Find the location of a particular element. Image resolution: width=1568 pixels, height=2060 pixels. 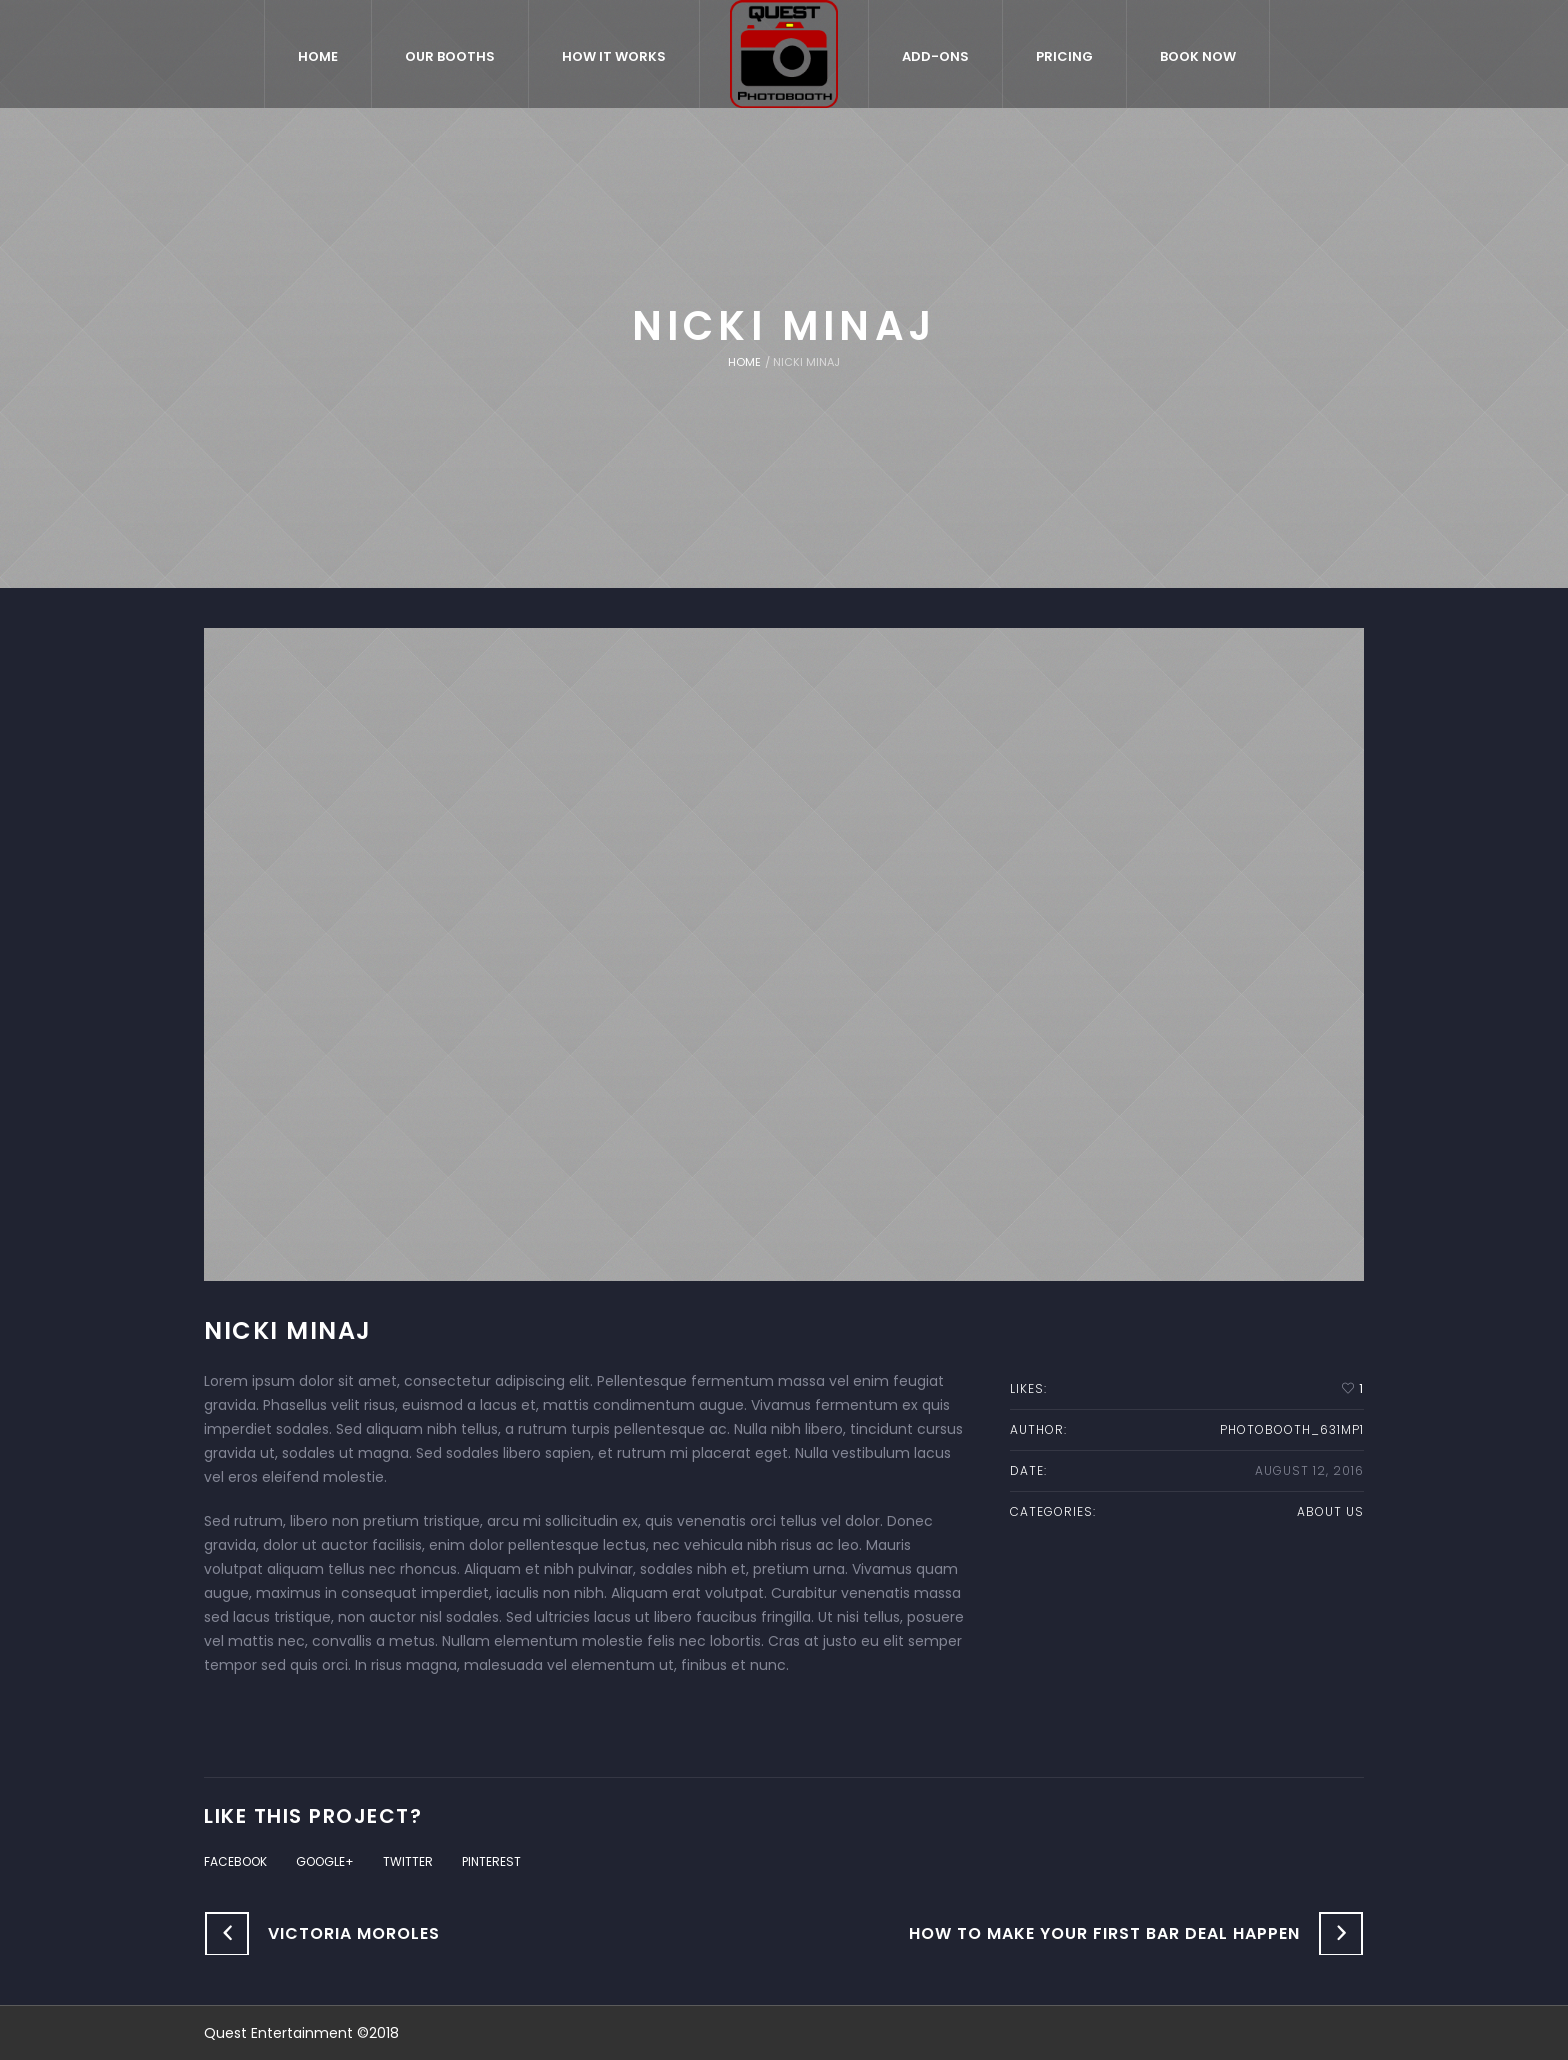

Home is located at coordinates (744, 362).